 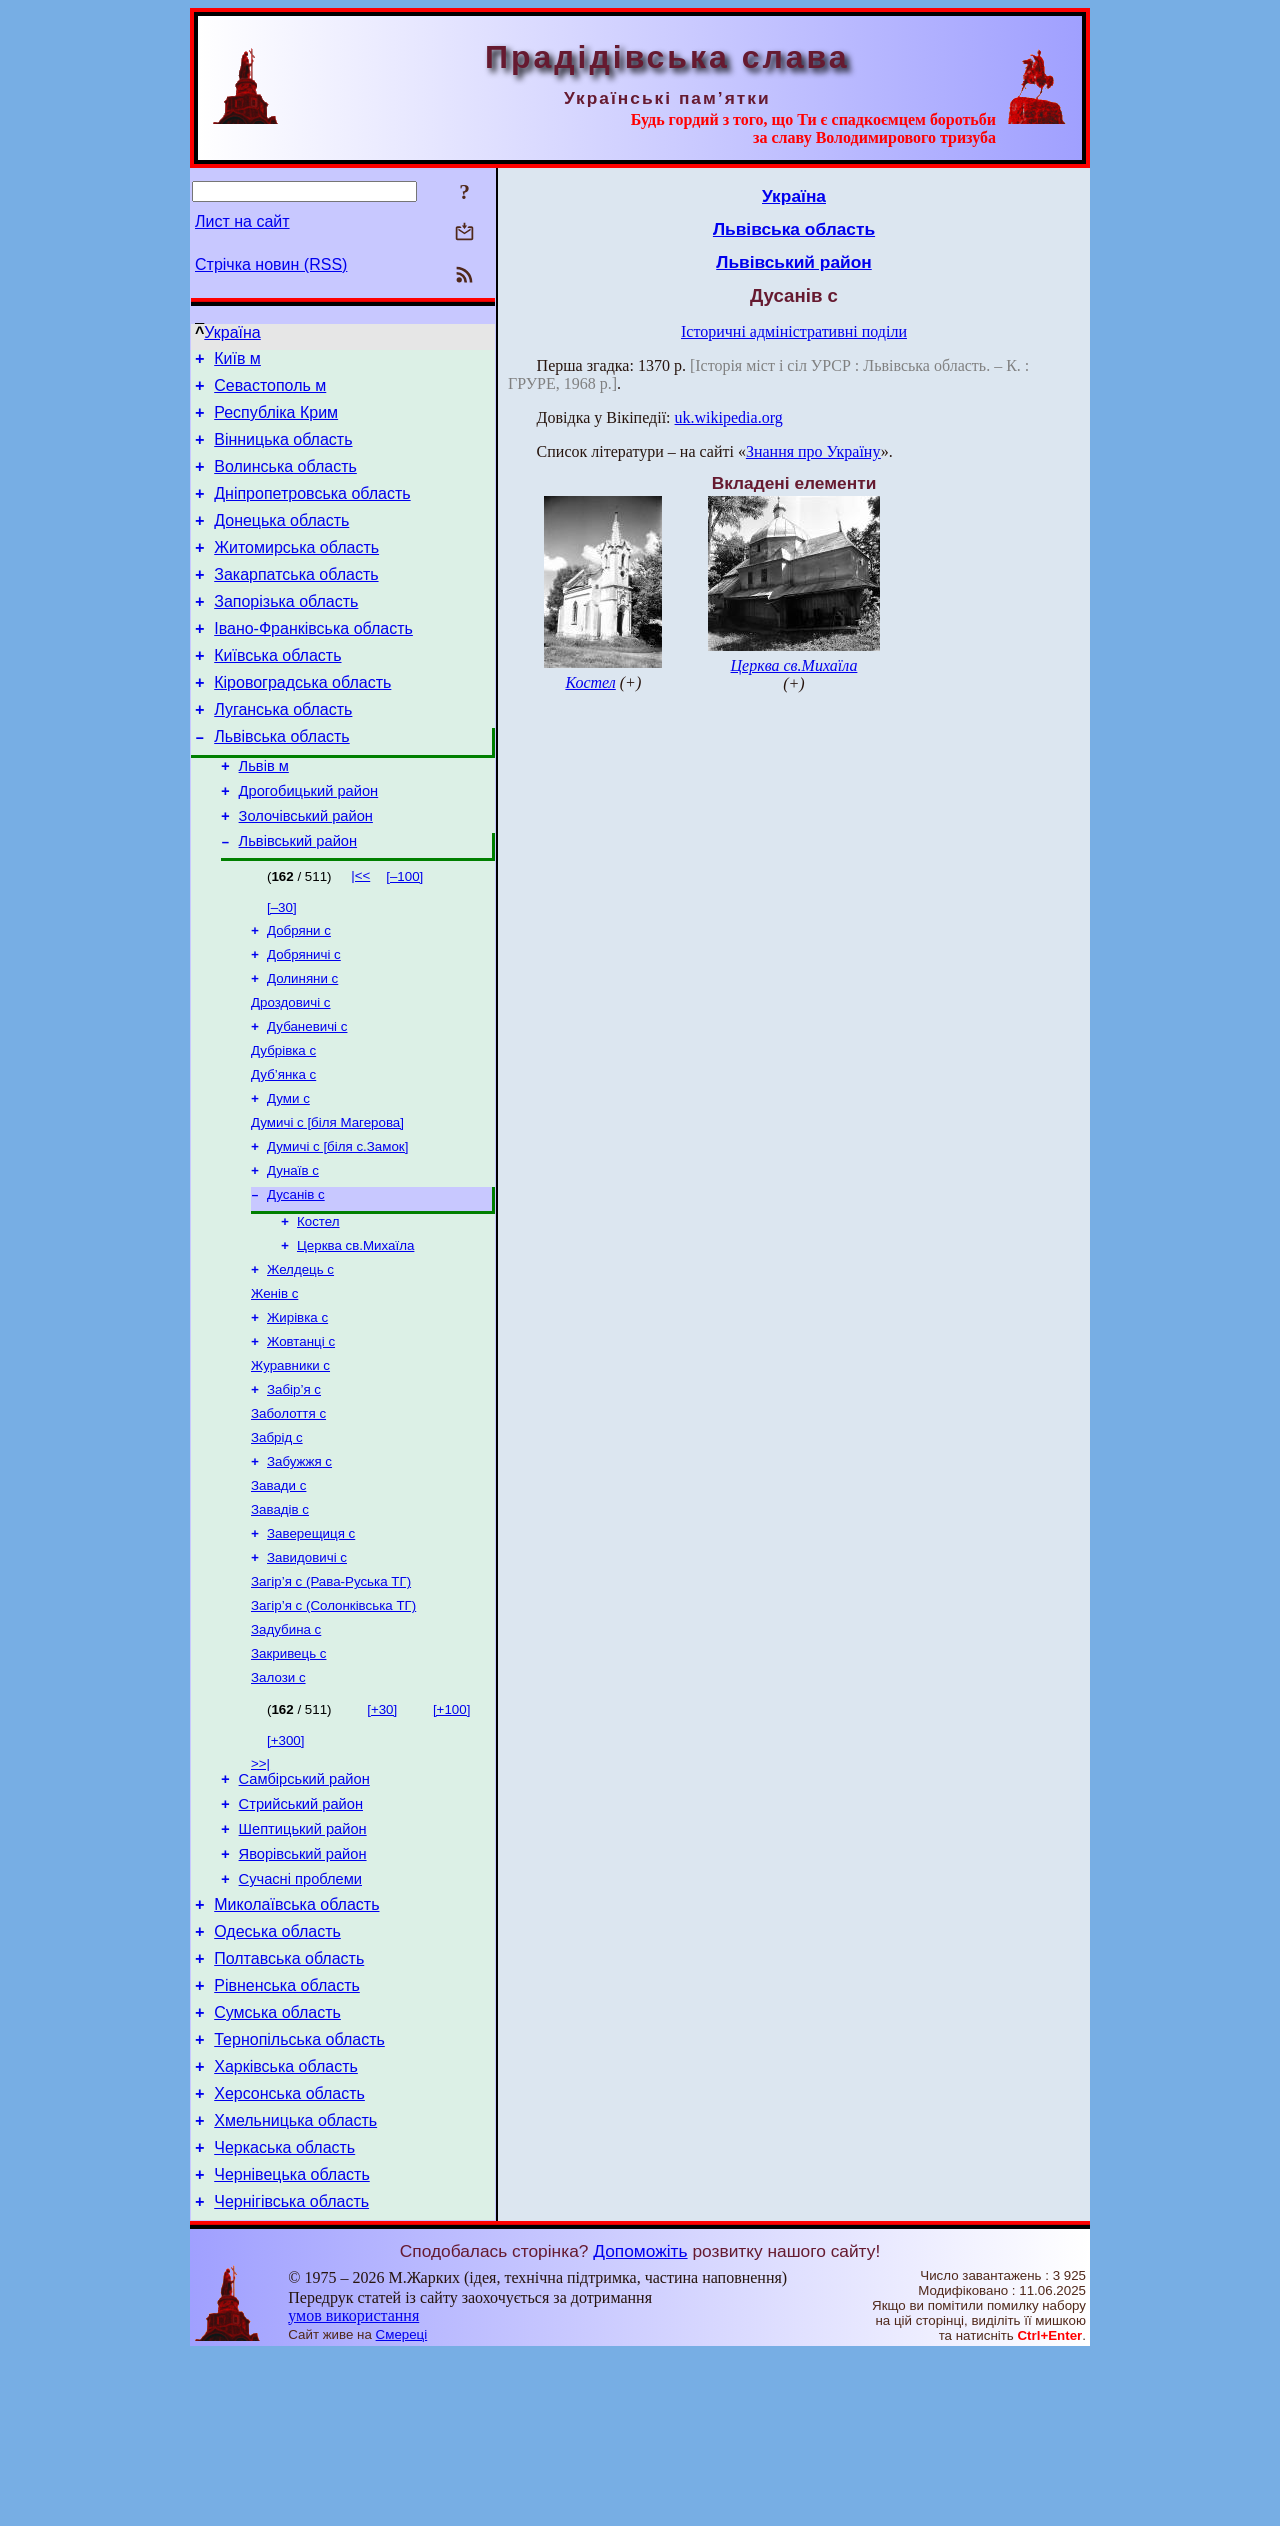 What do you see at coordinates (404, 933) in the screenshot?
I see `[–100]` at bounding box center [404, 933].